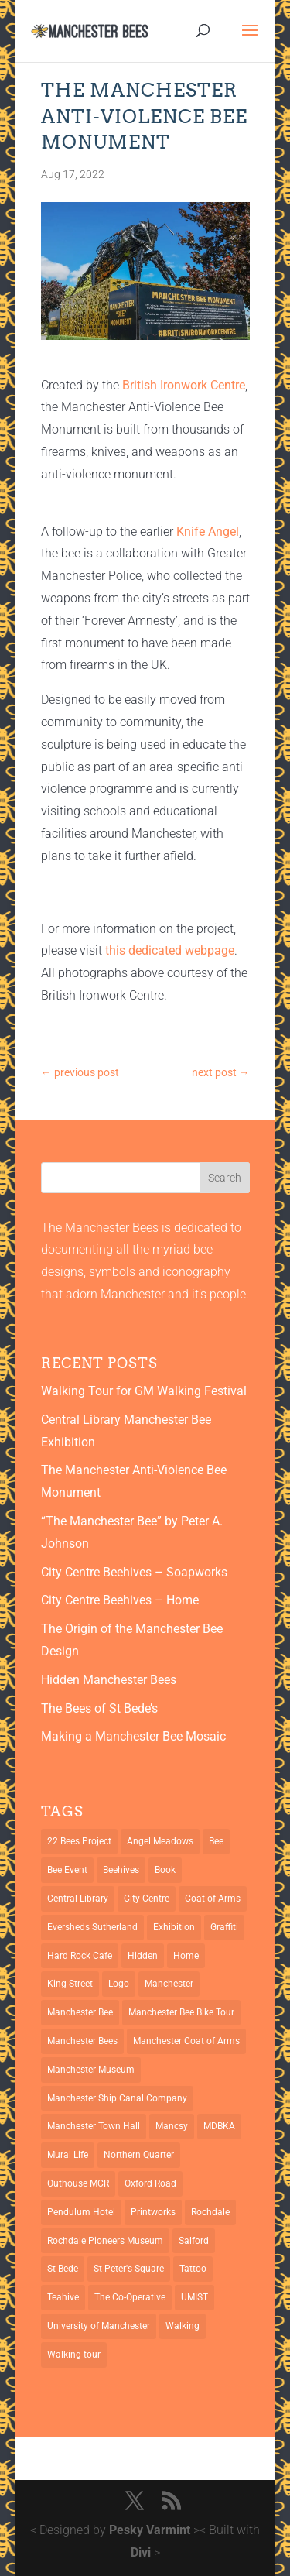 This screenshot has width=290, height=2576. Describe the element at coordinates (169, 1983) in the screenshot. I see `Manchester [Manchester (13 items)]` at that location.